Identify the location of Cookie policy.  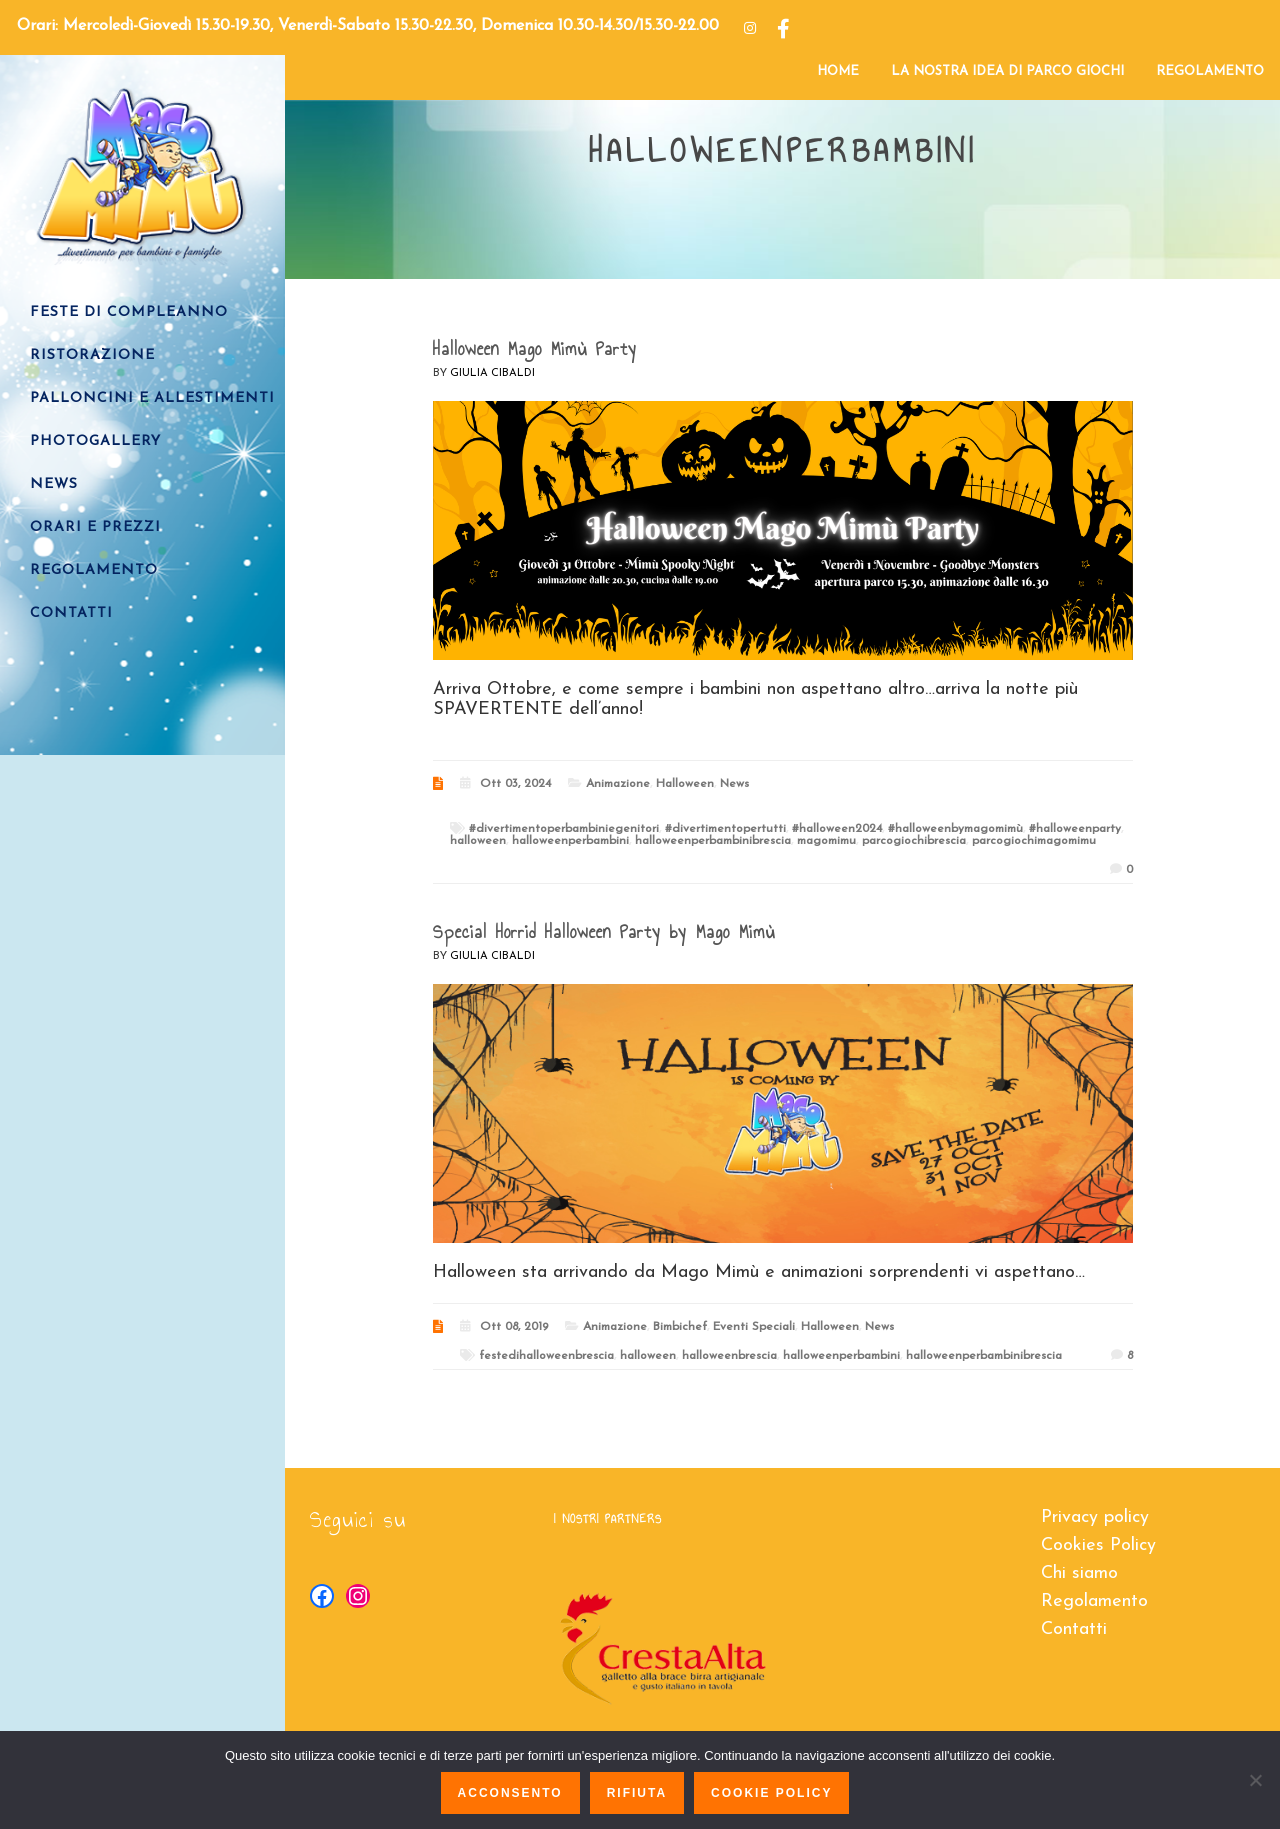
(771, 1793).